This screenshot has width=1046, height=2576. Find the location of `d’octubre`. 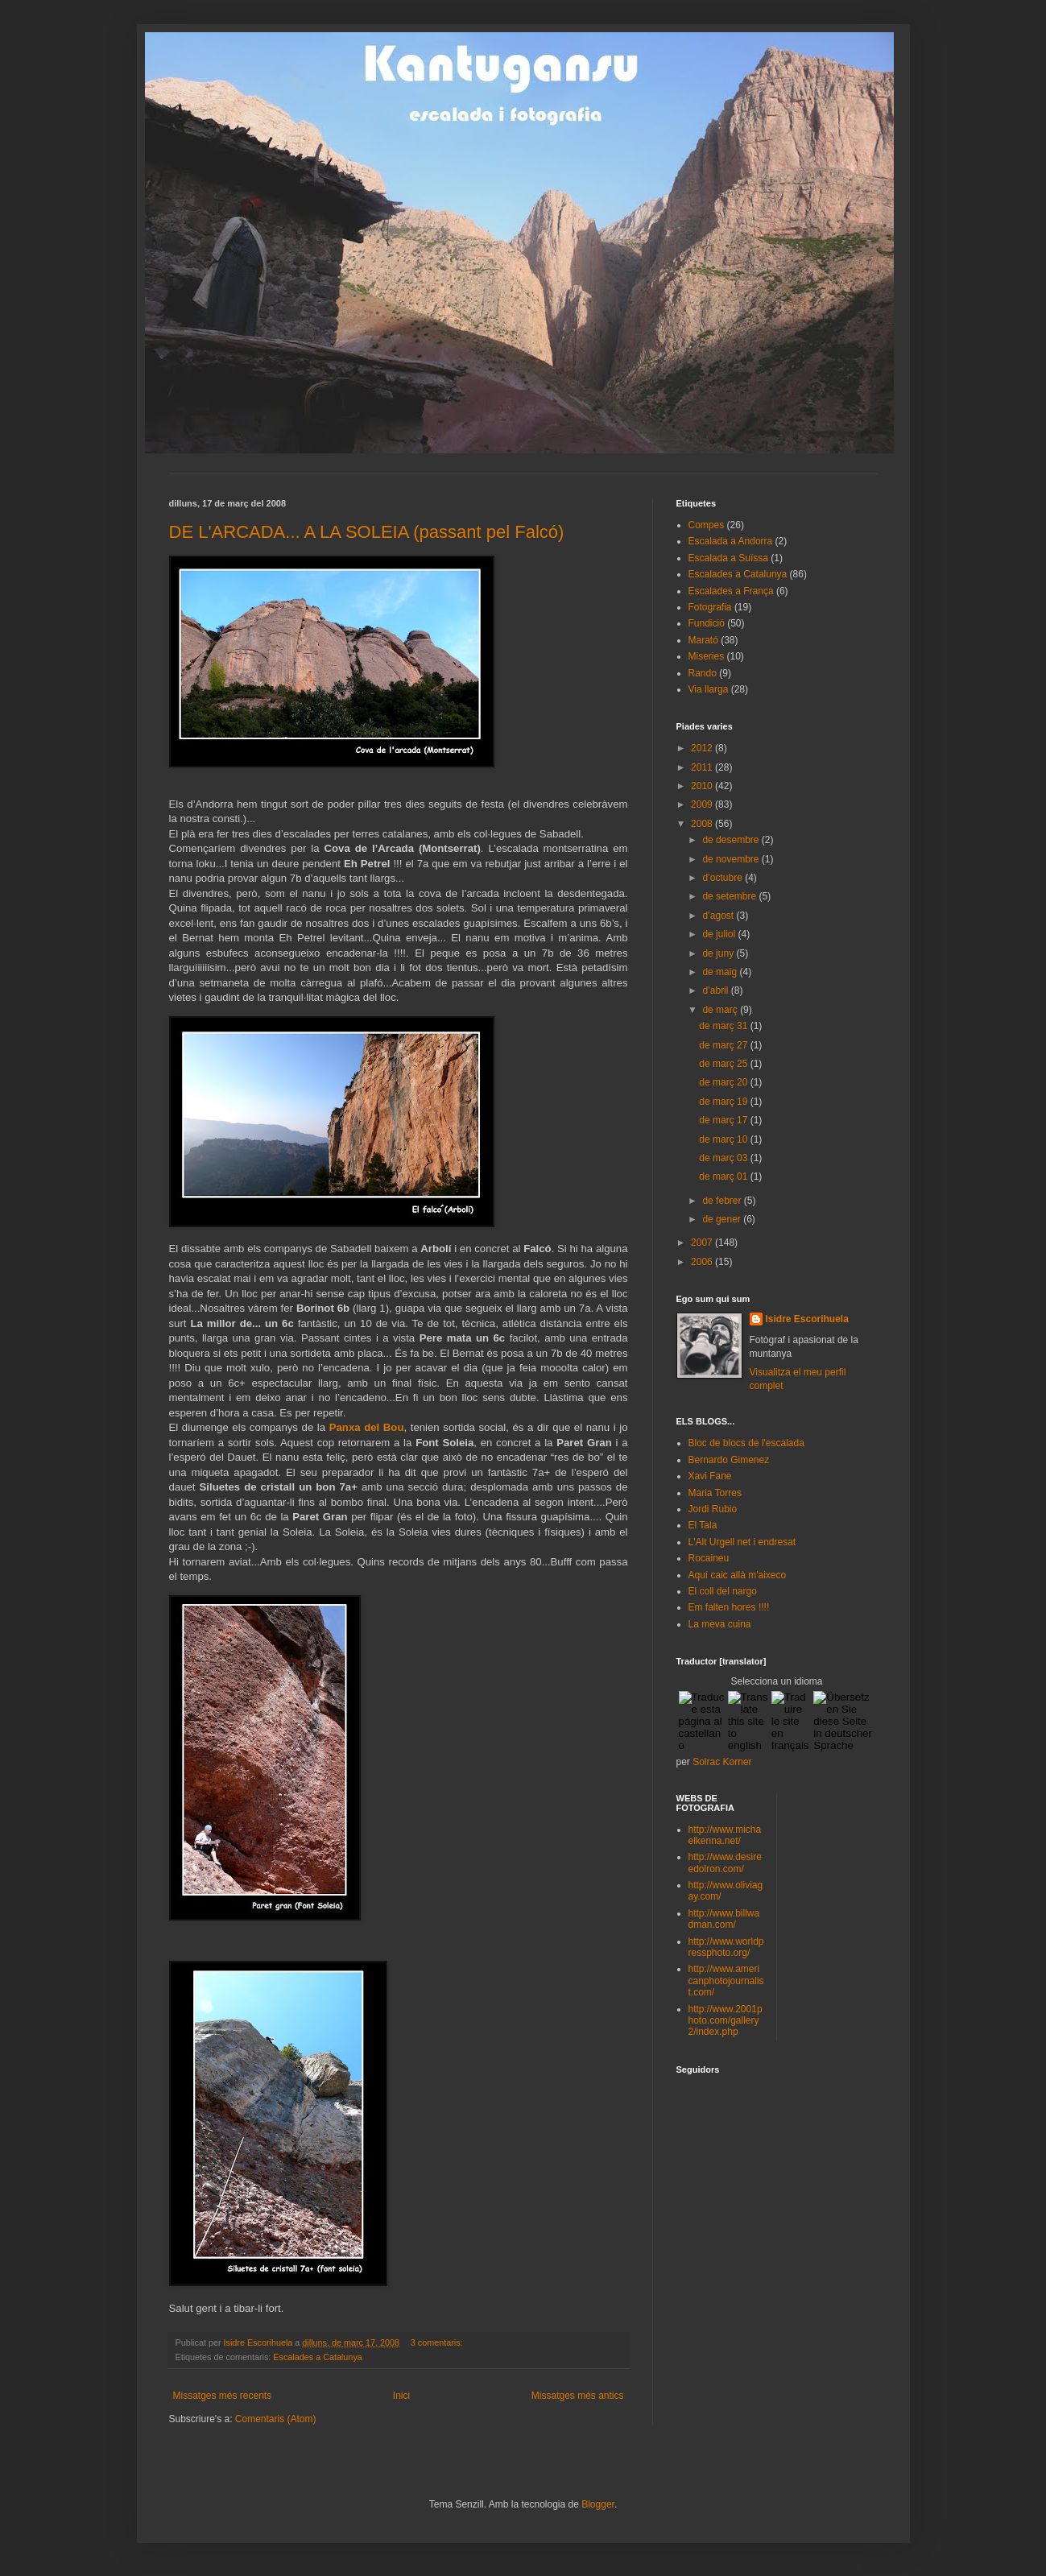

d’octubre is located at coordinates (723, 877).